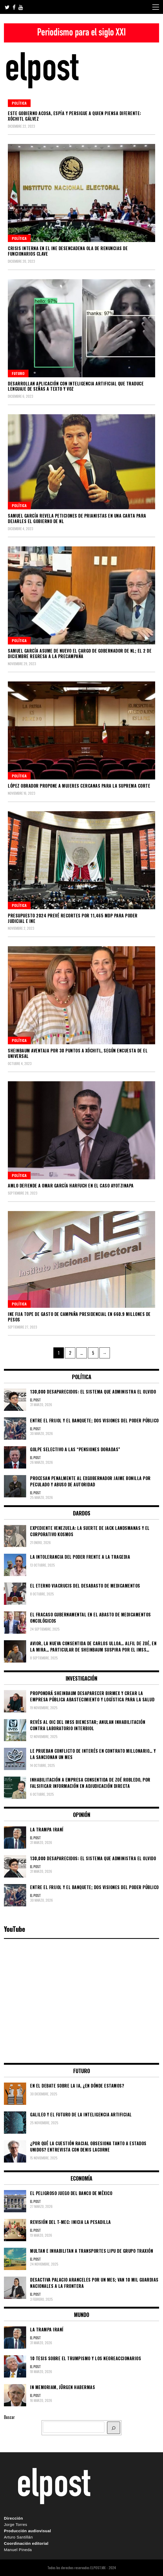  What do you see at coordinates (74, 116) in the screenshot?
I see `Este gobierno acosa, espía y persigue a quien piensa diferente: Xóchitl Gálvez` at bounding box center [74, 116].